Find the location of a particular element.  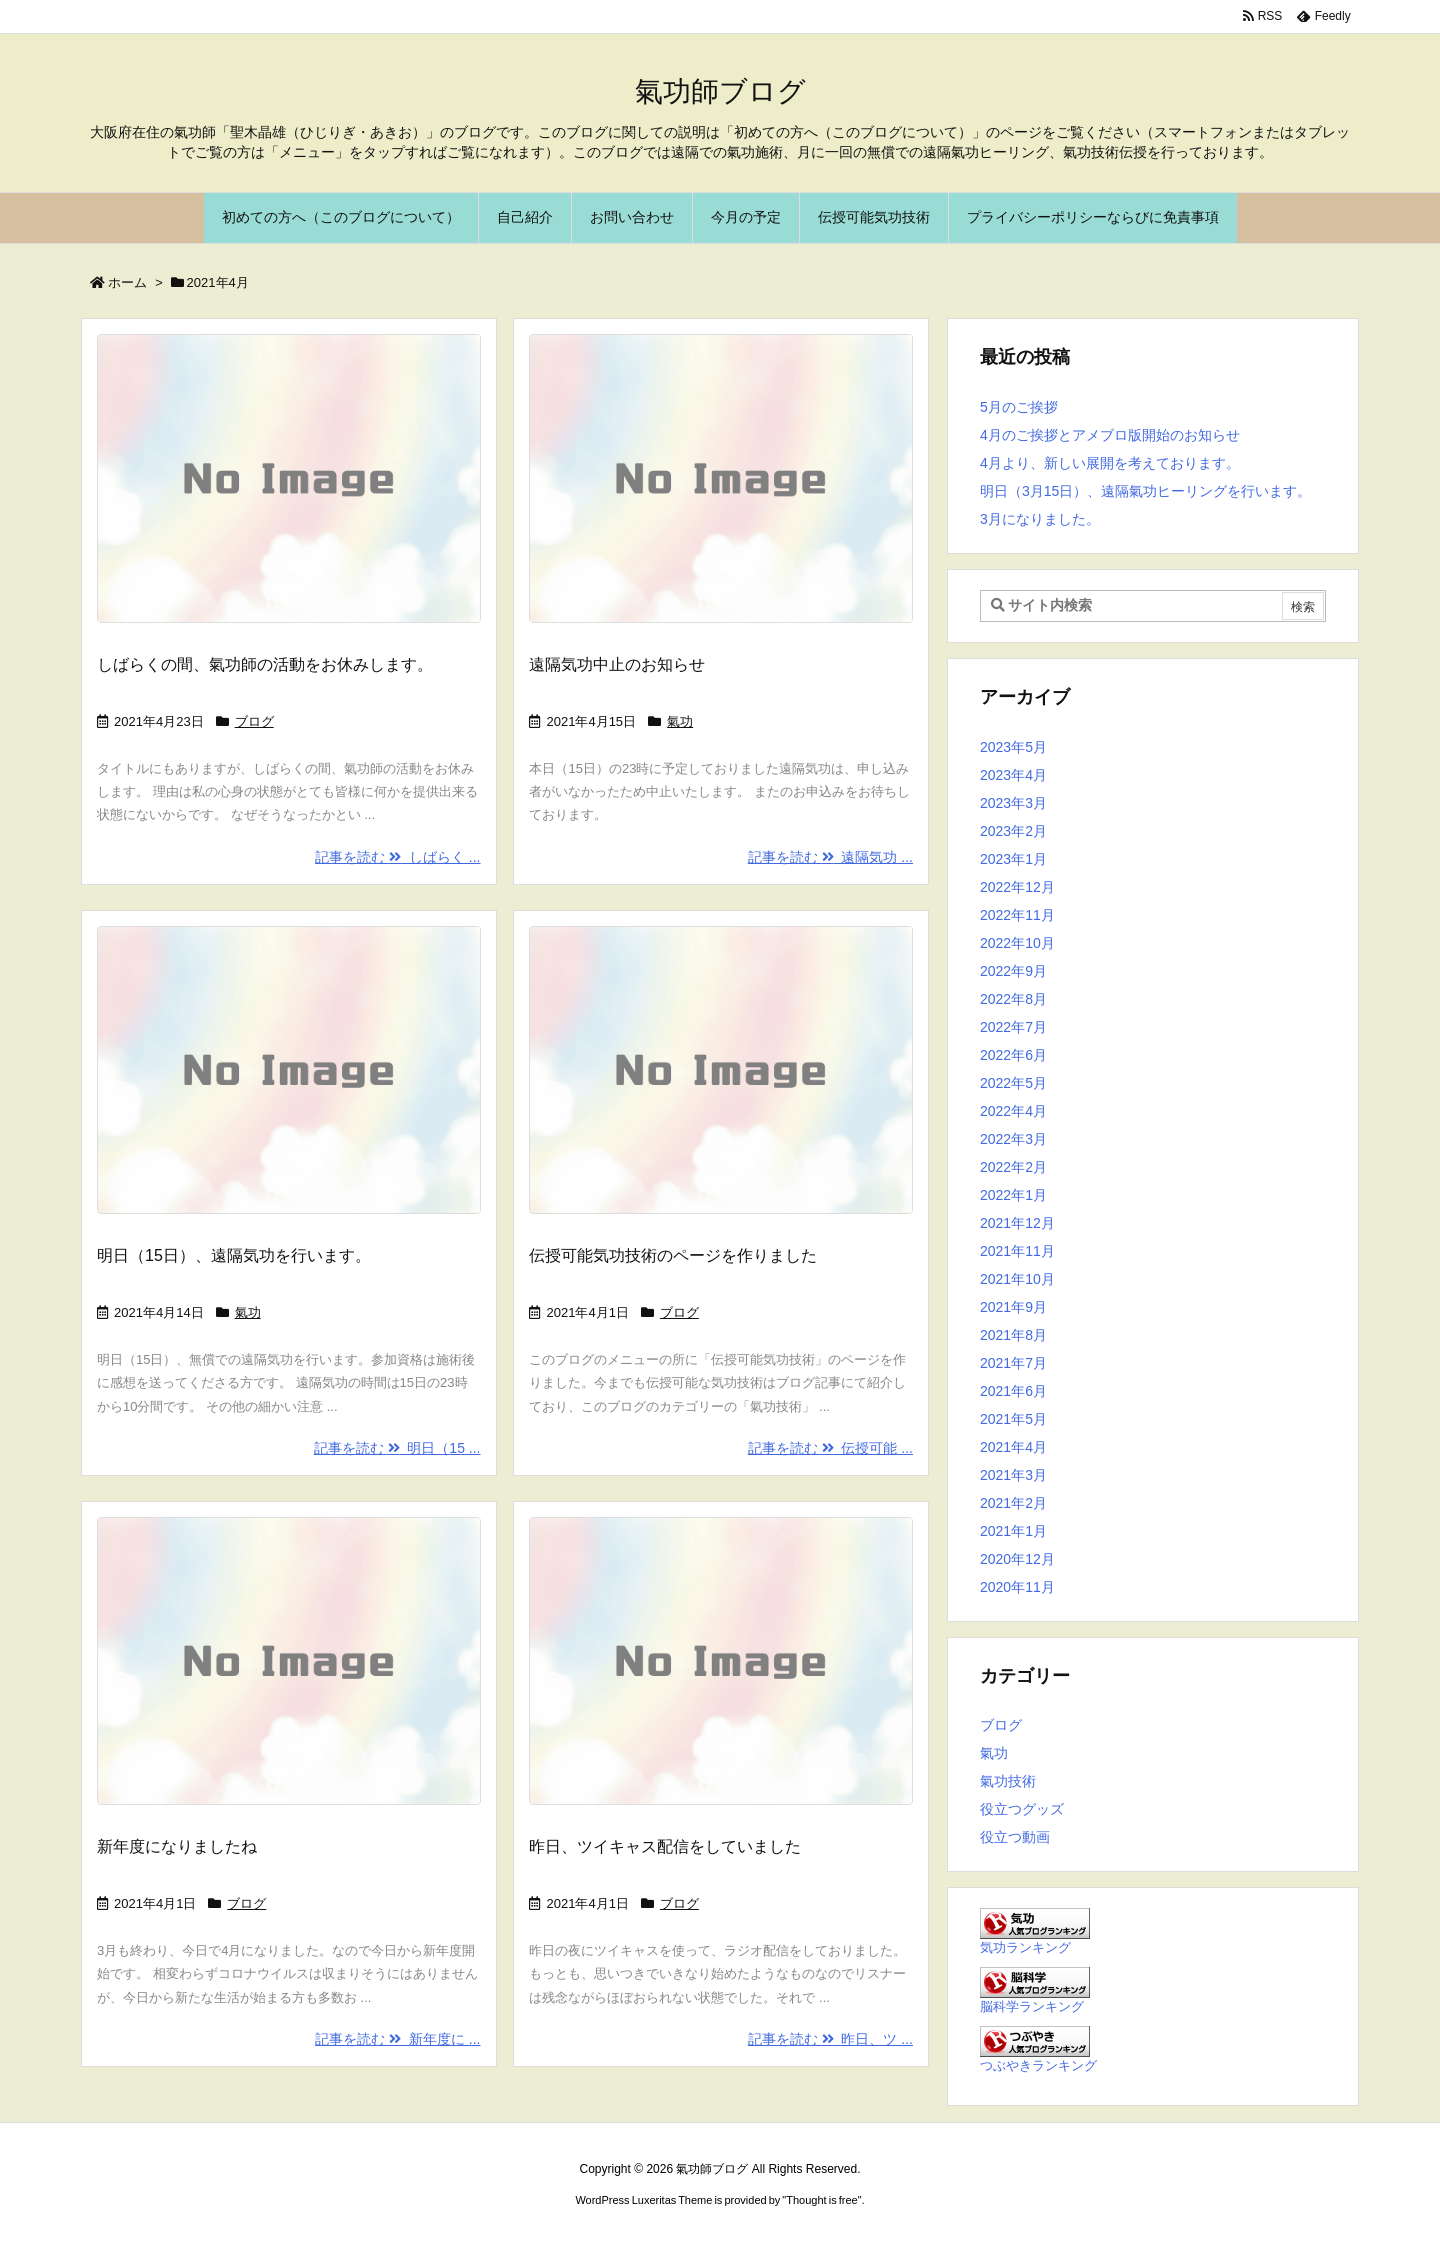

遠隔気功中止のお知らせ is located at coordinates (617, 664).